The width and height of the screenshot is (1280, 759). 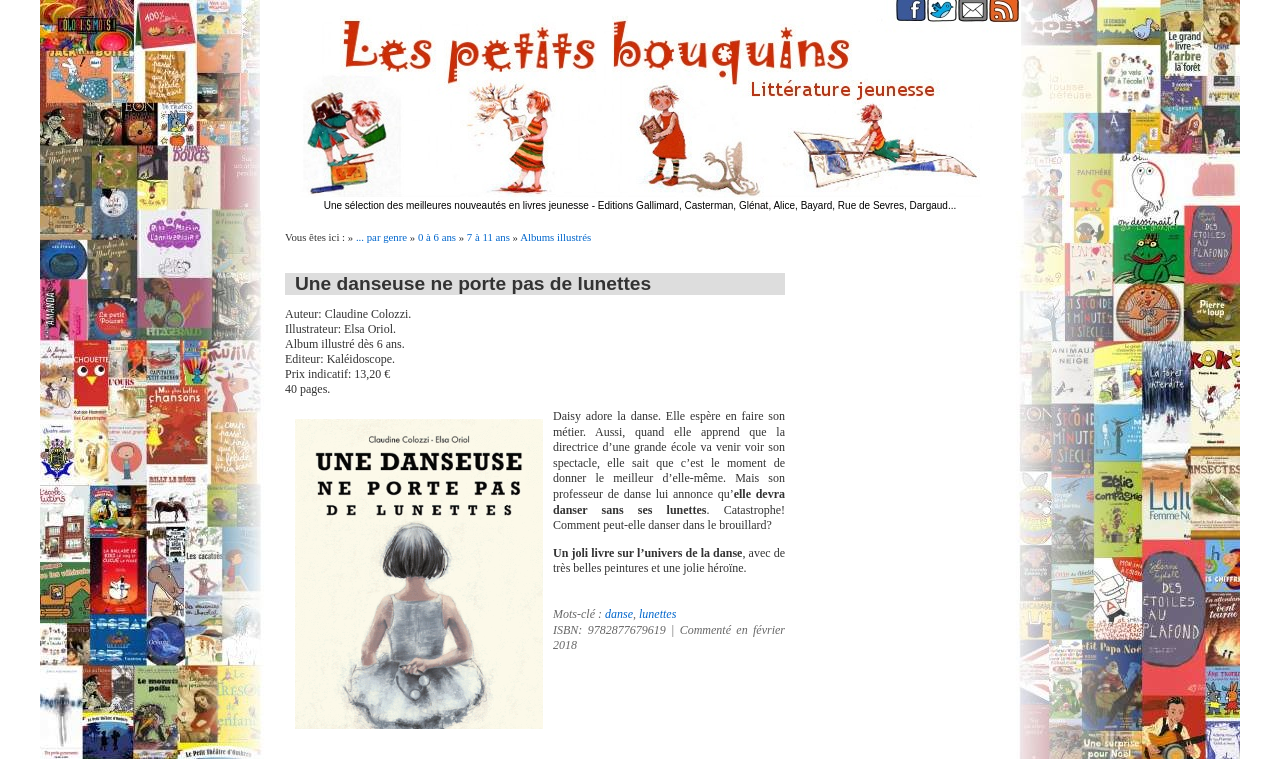 I want to click on 7 à 11 ans, so click(x=488, y=237).